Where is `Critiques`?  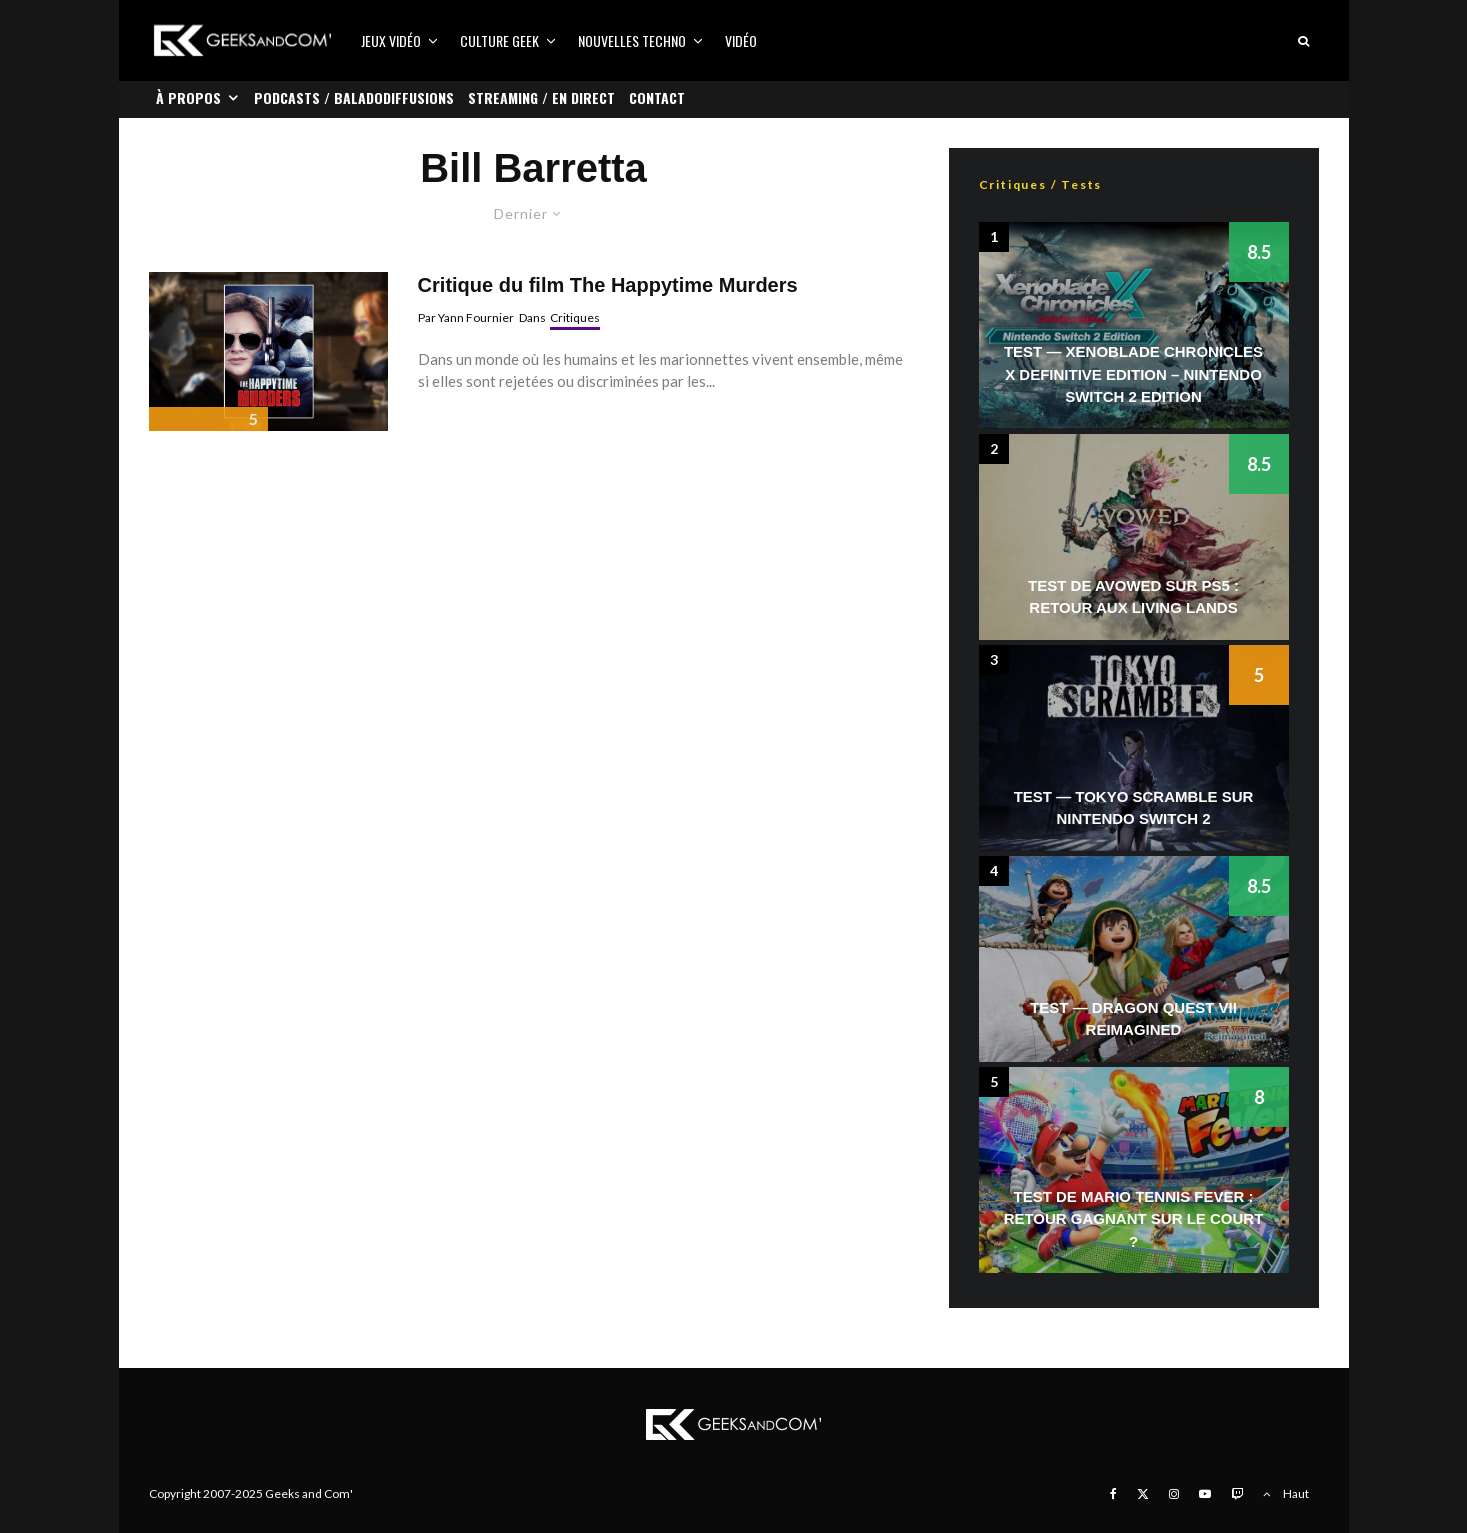
Critiques is located at coordinates (575, 317).